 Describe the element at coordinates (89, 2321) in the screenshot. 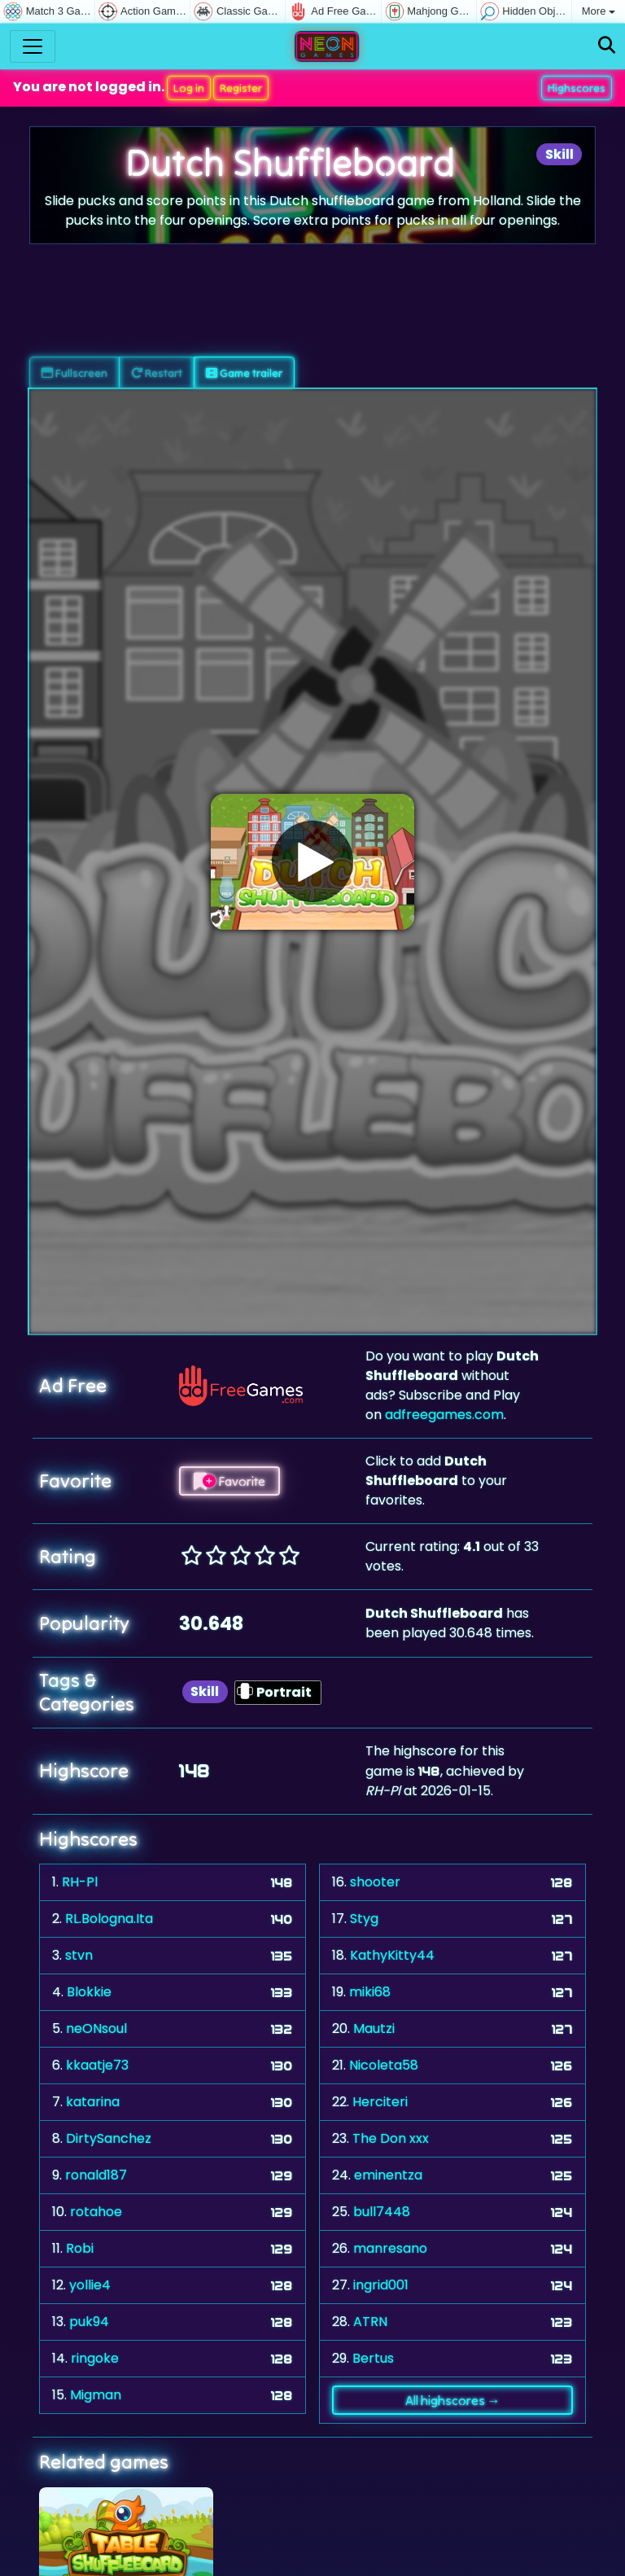

I see `puk94` at that location.